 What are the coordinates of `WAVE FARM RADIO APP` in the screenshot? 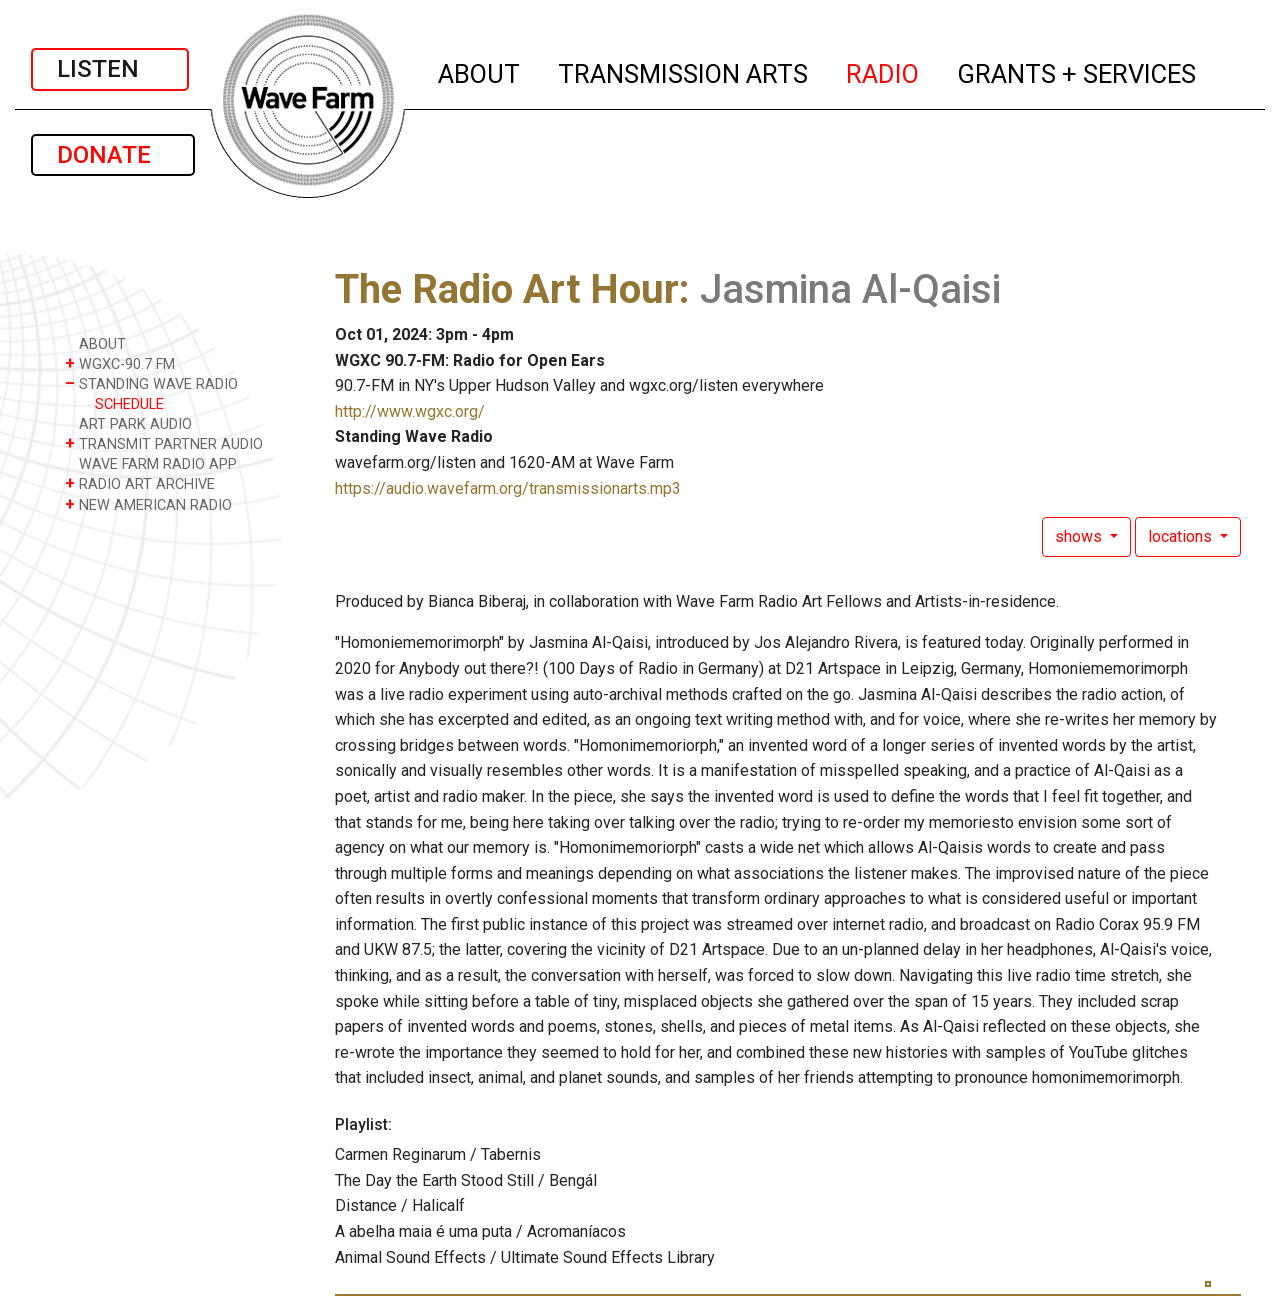 It's located at (151, 463).